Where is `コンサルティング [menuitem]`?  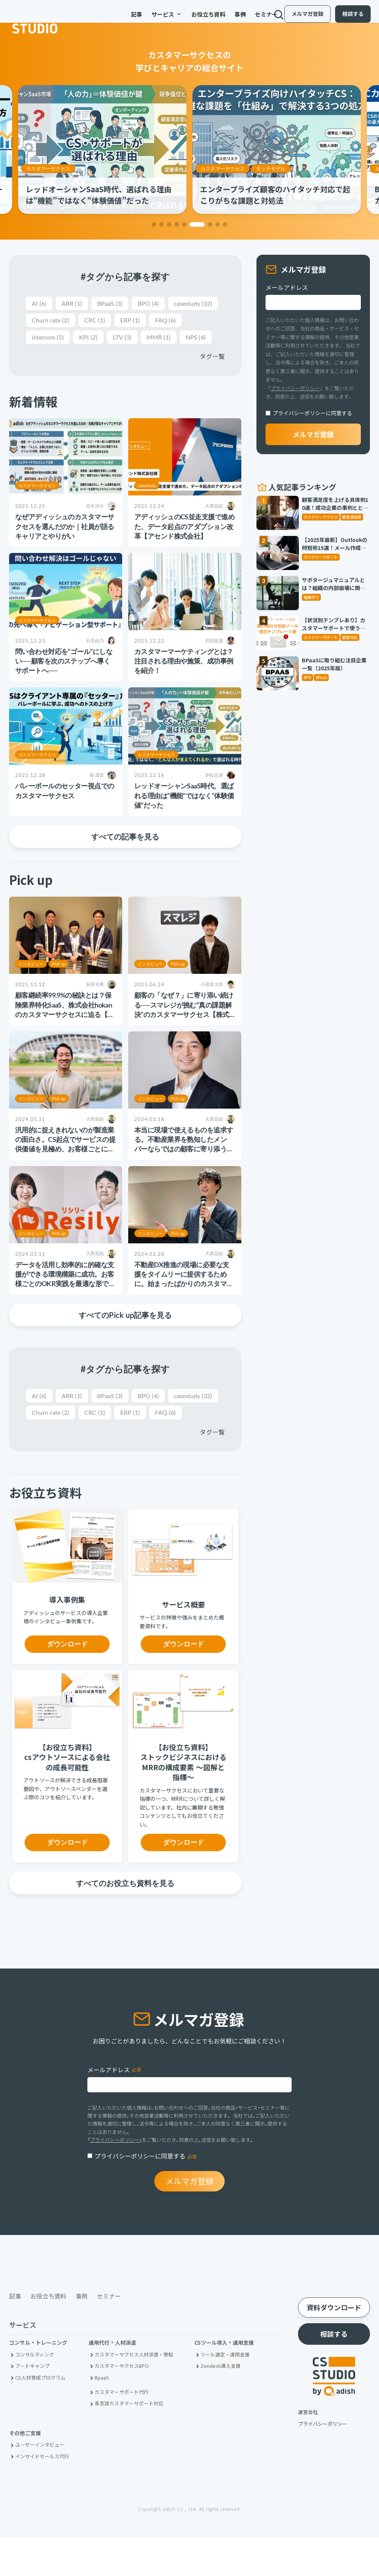 コンサルティング [menuitem] is located at coordinates (34, 2393).